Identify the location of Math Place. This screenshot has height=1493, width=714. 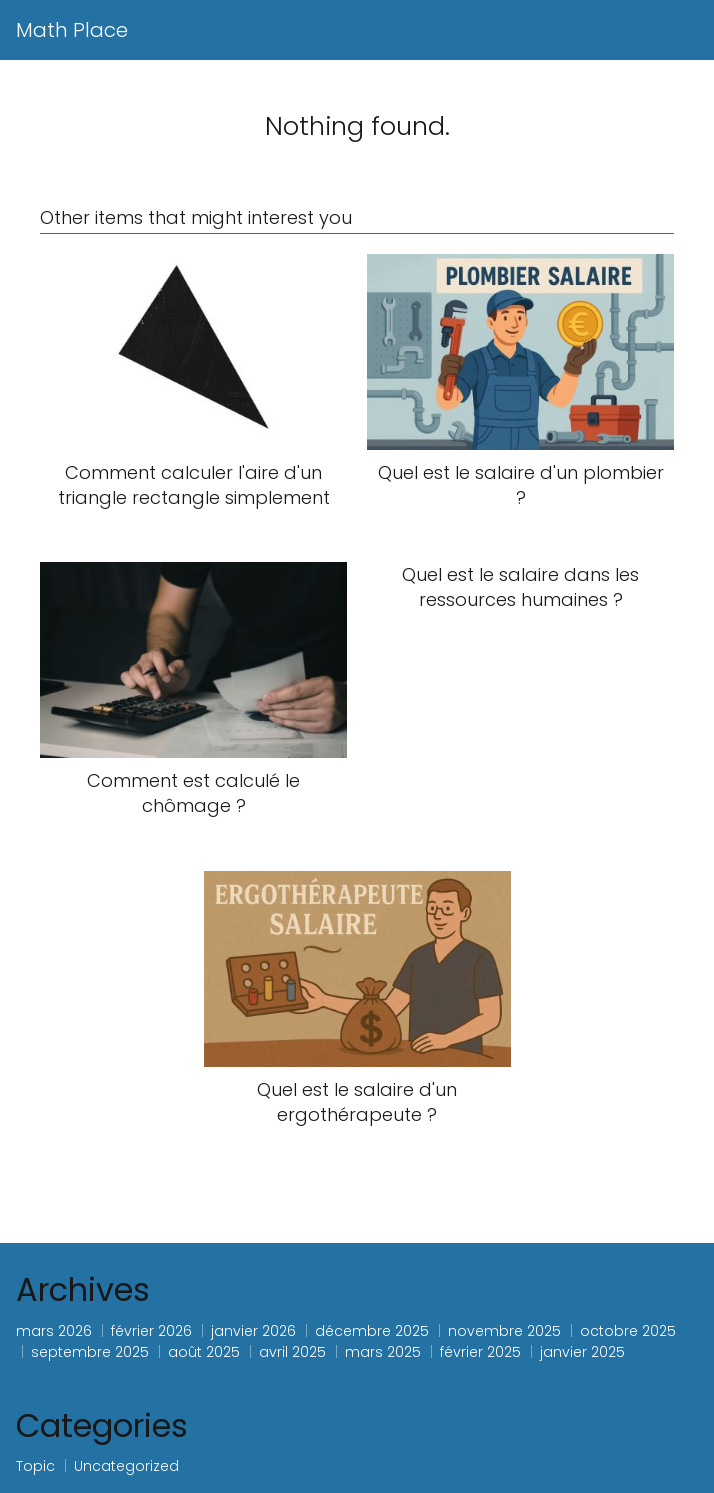
(72, 30).